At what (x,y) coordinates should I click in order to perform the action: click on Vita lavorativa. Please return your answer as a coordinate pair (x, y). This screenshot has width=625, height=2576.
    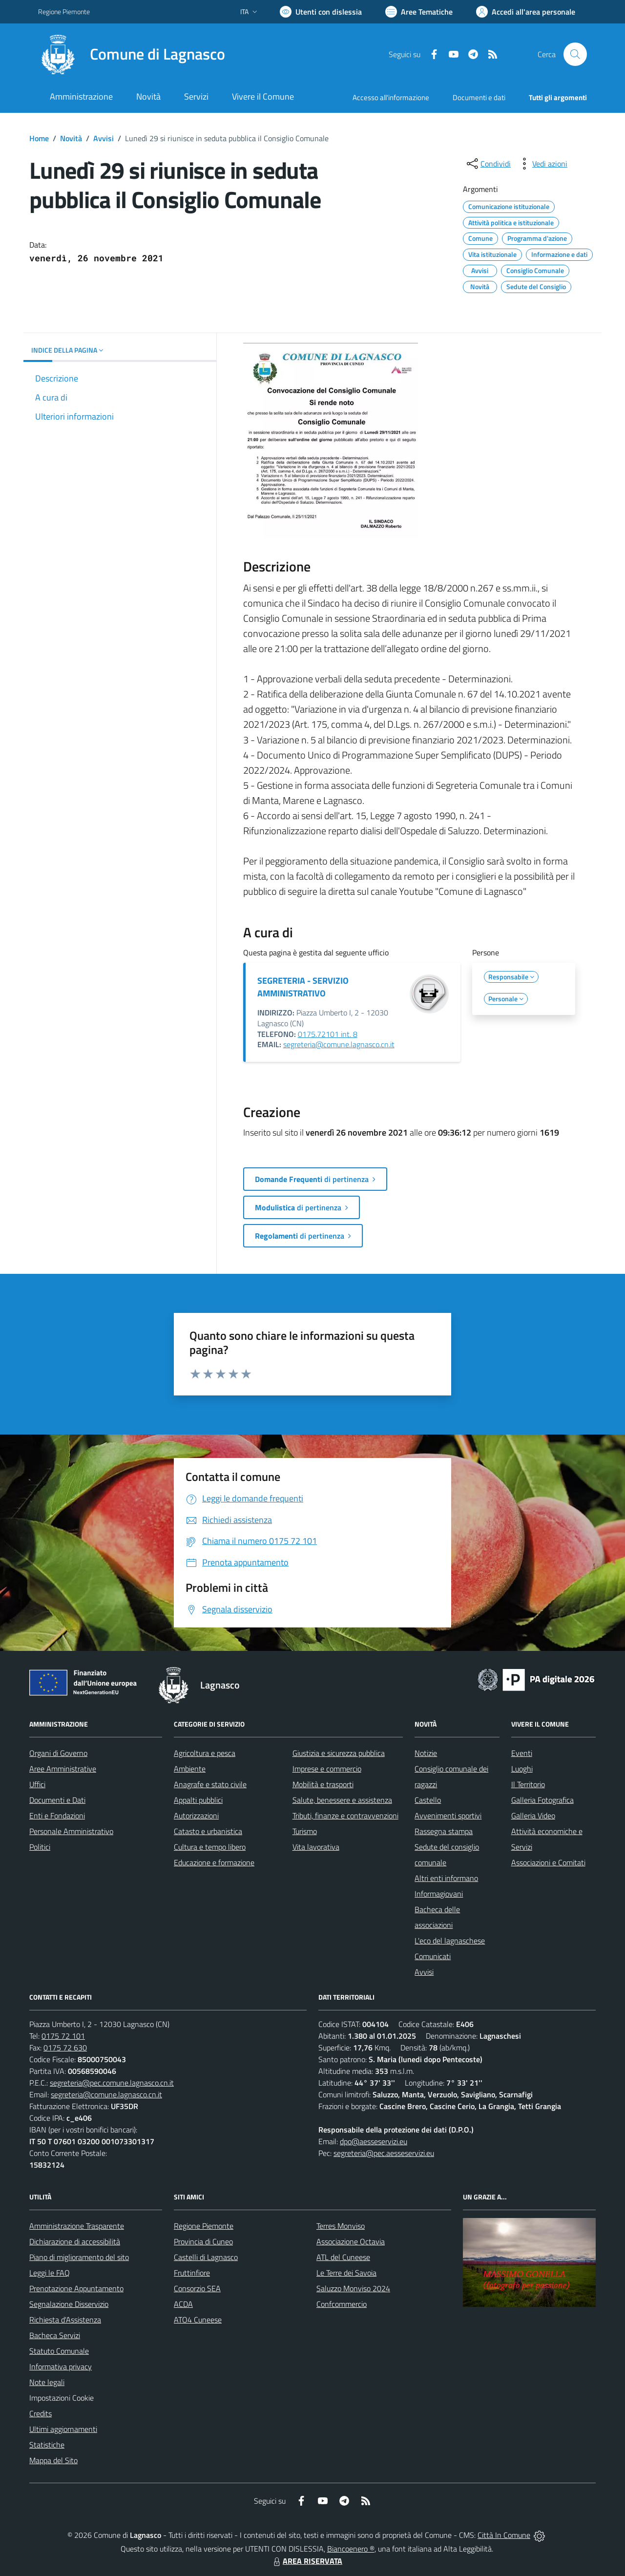
    Looking at the image, I should click on (315, 1847).